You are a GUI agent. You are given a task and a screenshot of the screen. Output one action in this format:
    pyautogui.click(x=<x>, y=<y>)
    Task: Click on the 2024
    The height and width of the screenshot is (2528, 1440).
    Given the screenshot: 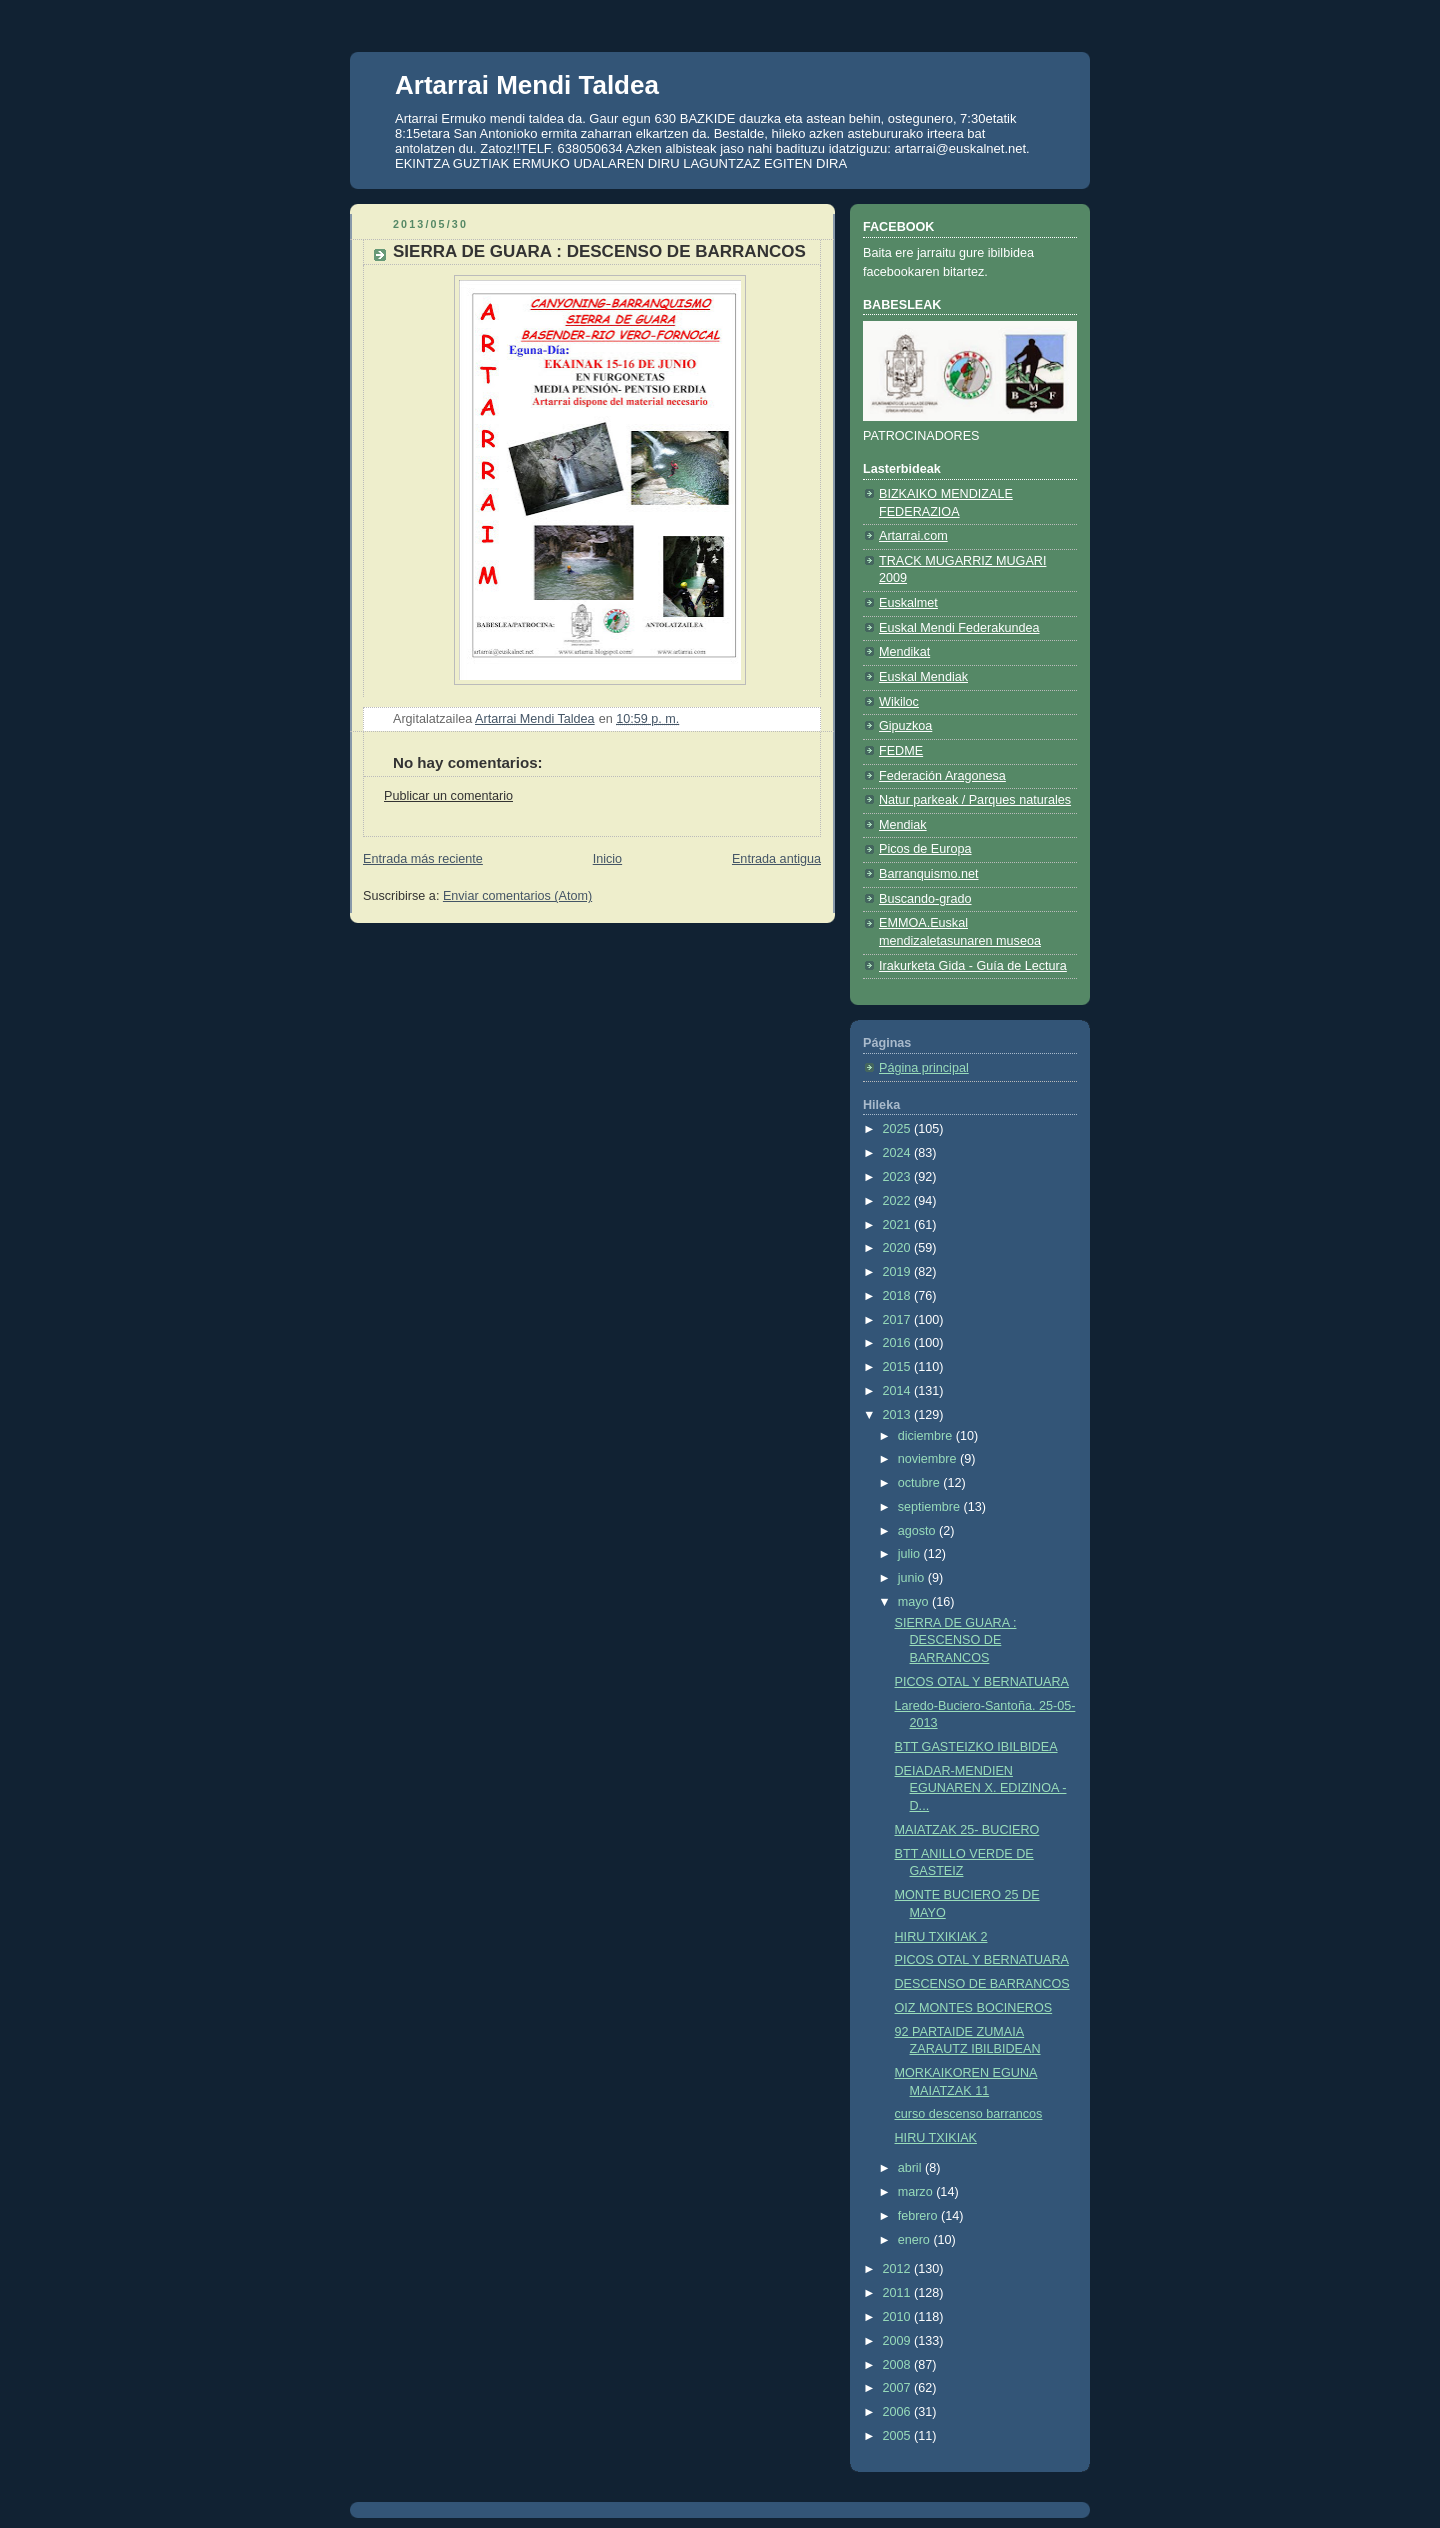 What is the action you would take?
    pyautogui.click(x=899, y=1153)
    